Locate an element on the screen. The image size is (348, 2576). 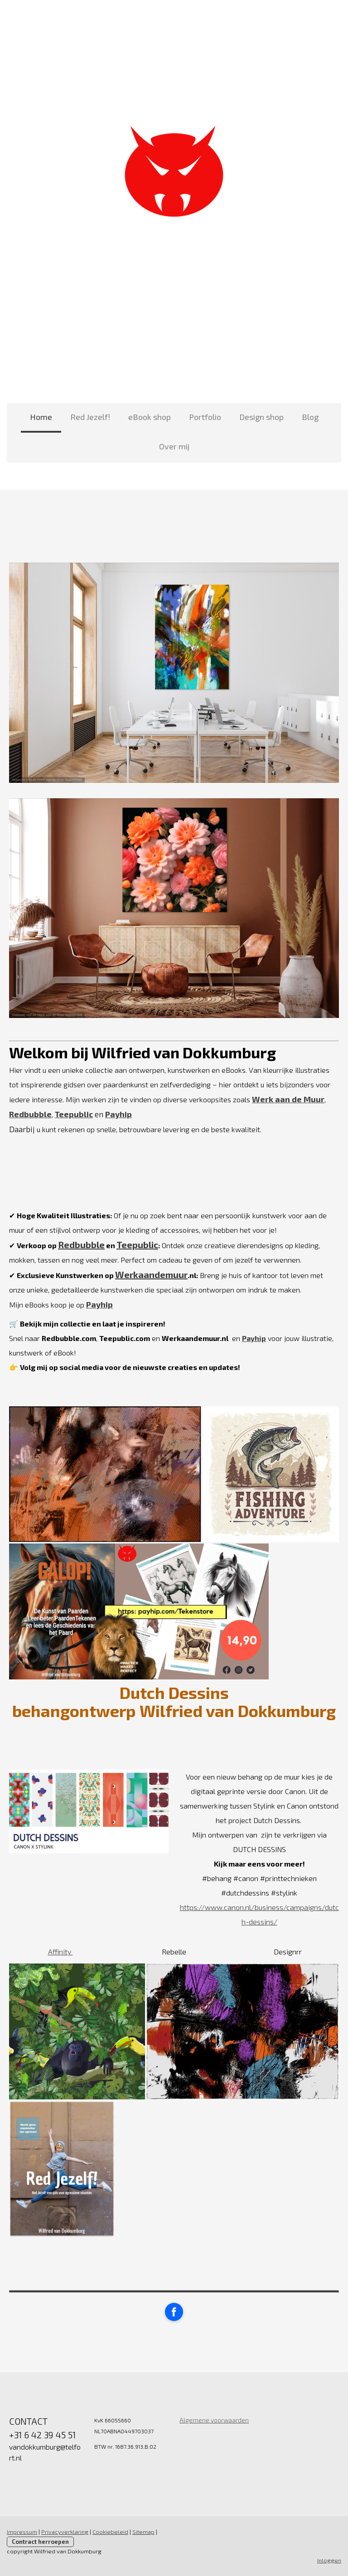
Impressum is located at coordinates (22, 2531).